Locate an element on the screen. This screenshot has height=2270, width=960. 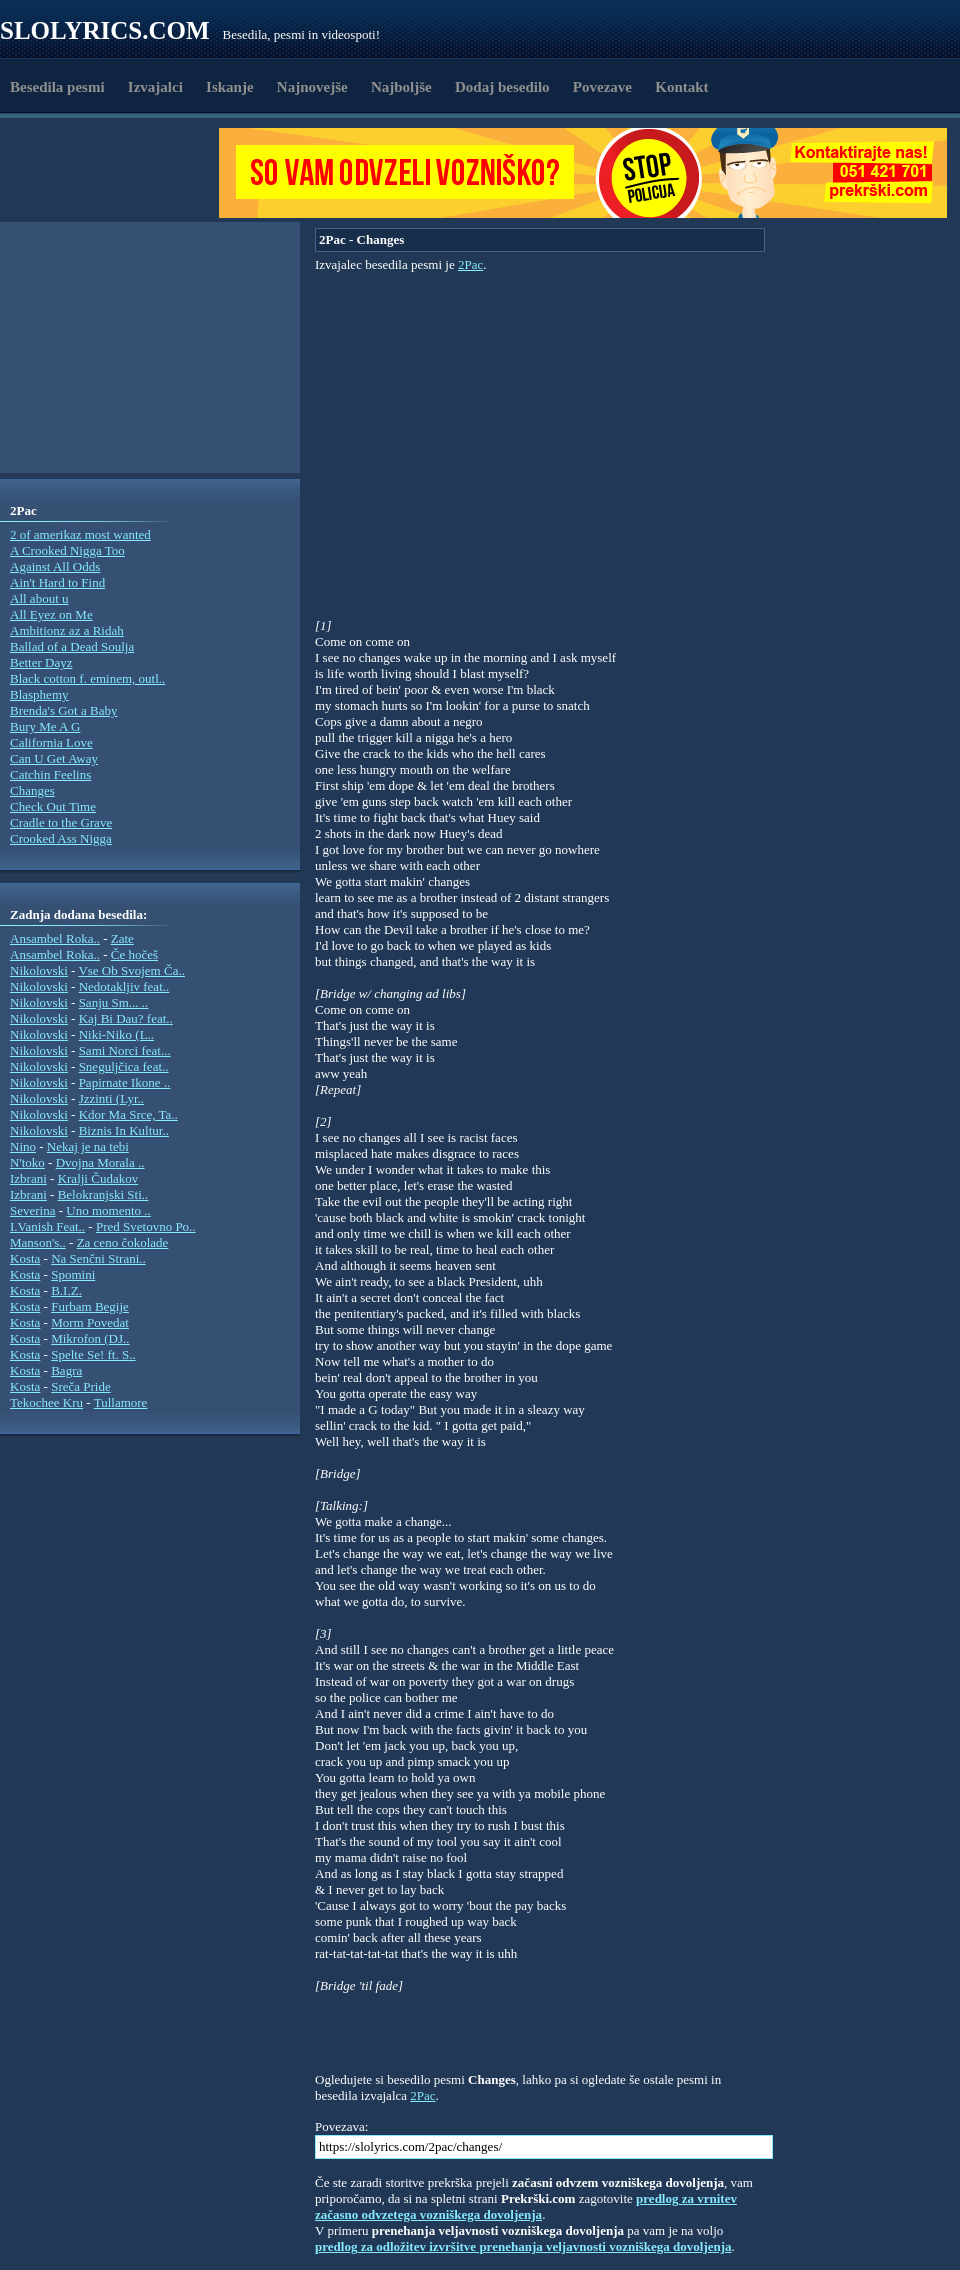
Crooked Ass Nigga is located at coordinates (61, 838).